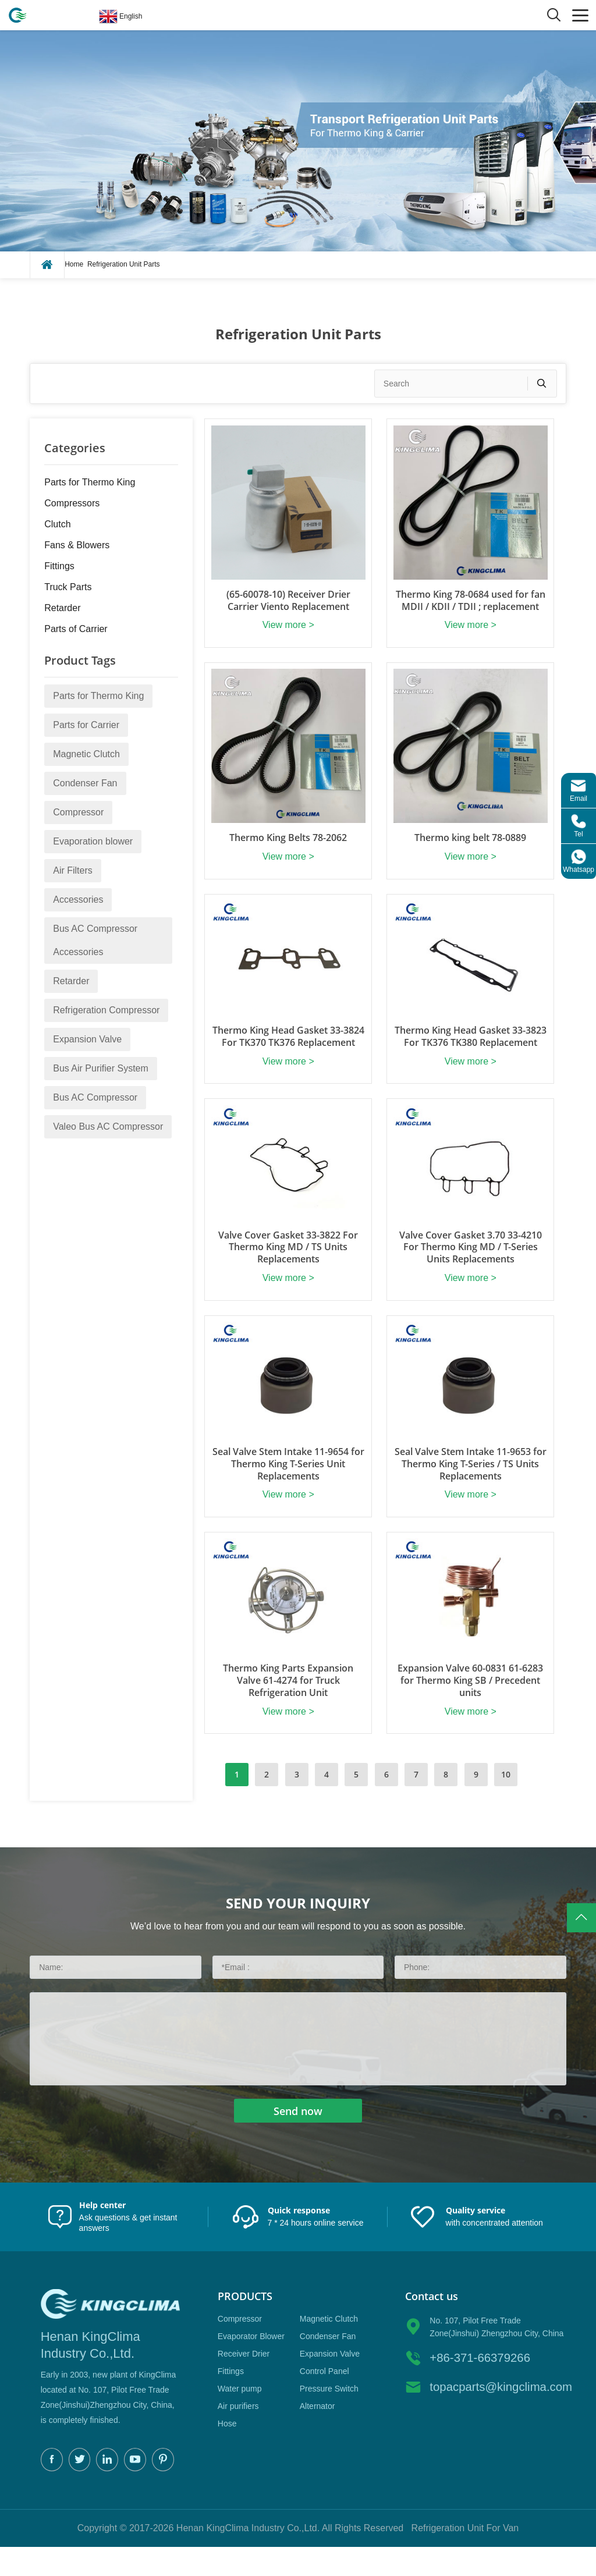 The width and height of the screenshot is (596, 2576). I want to click on Pressure Switch, so click(329, 2416).